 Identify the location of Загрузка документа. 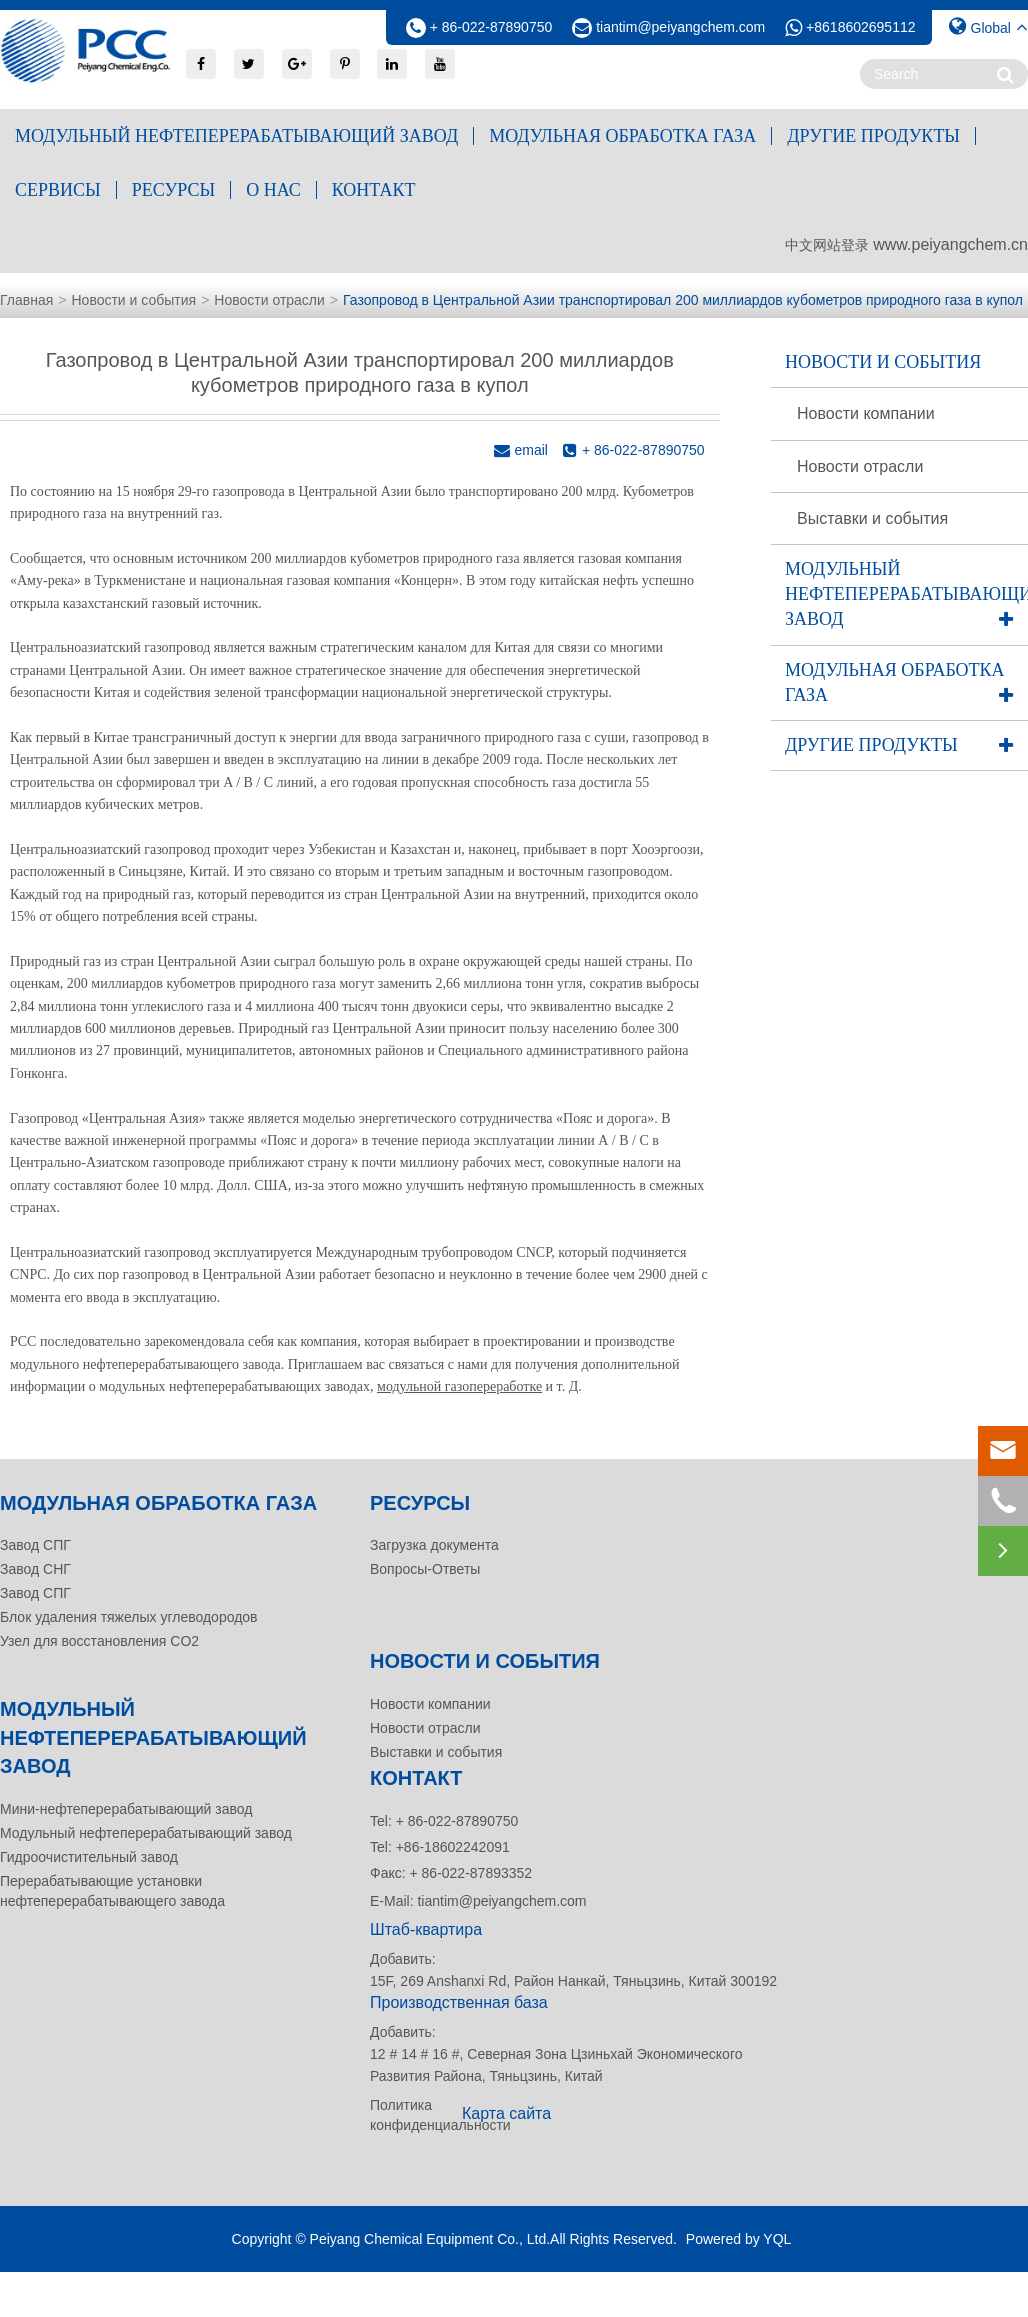
(434, 1545).